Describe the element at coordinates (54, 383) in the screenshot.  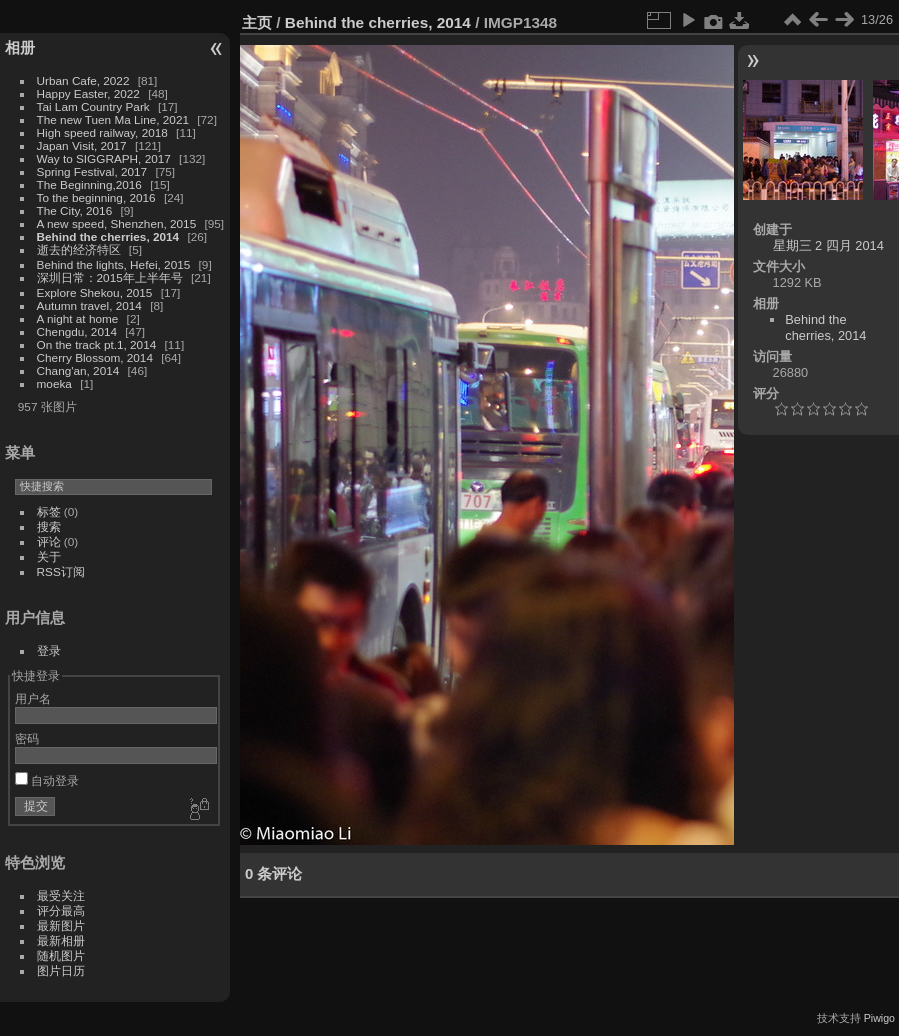
I see `moeka` at that location.